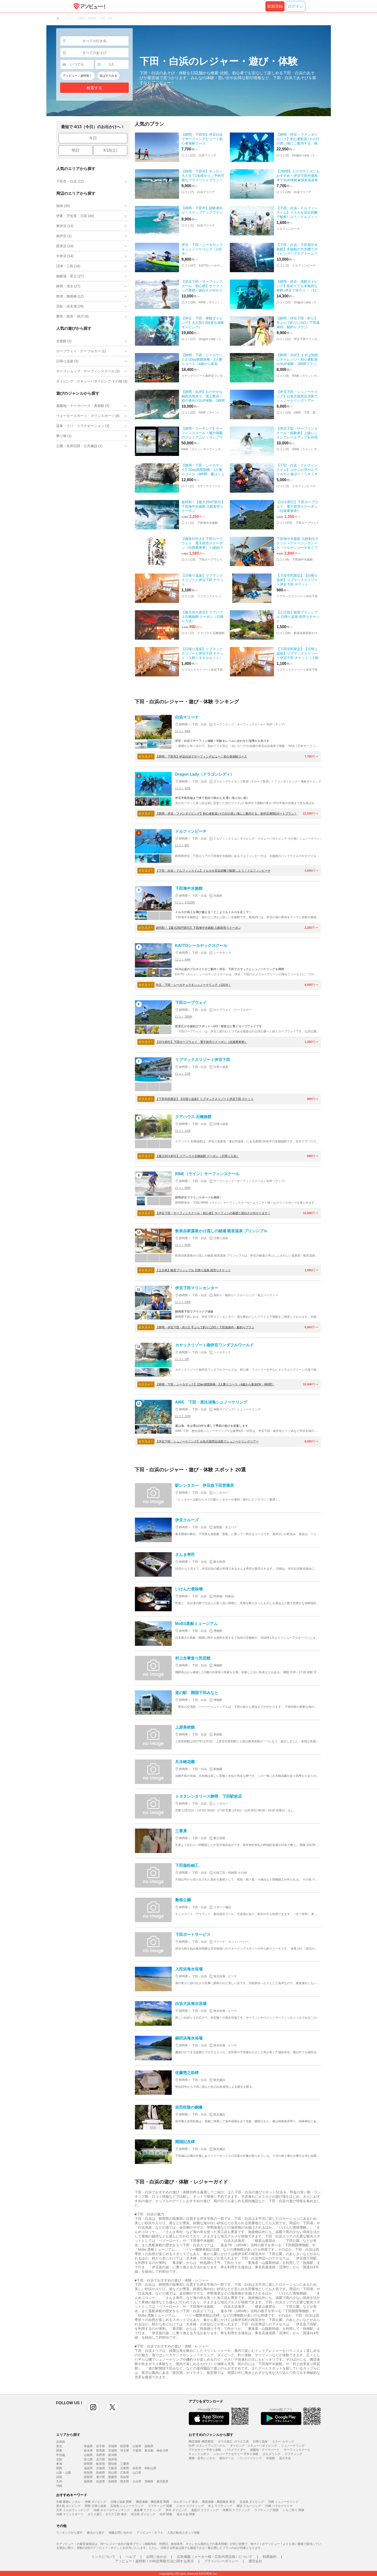  Describe the element at coordinates (293, 2445) in the screenshot. I see `シュノーケリング` at that location.